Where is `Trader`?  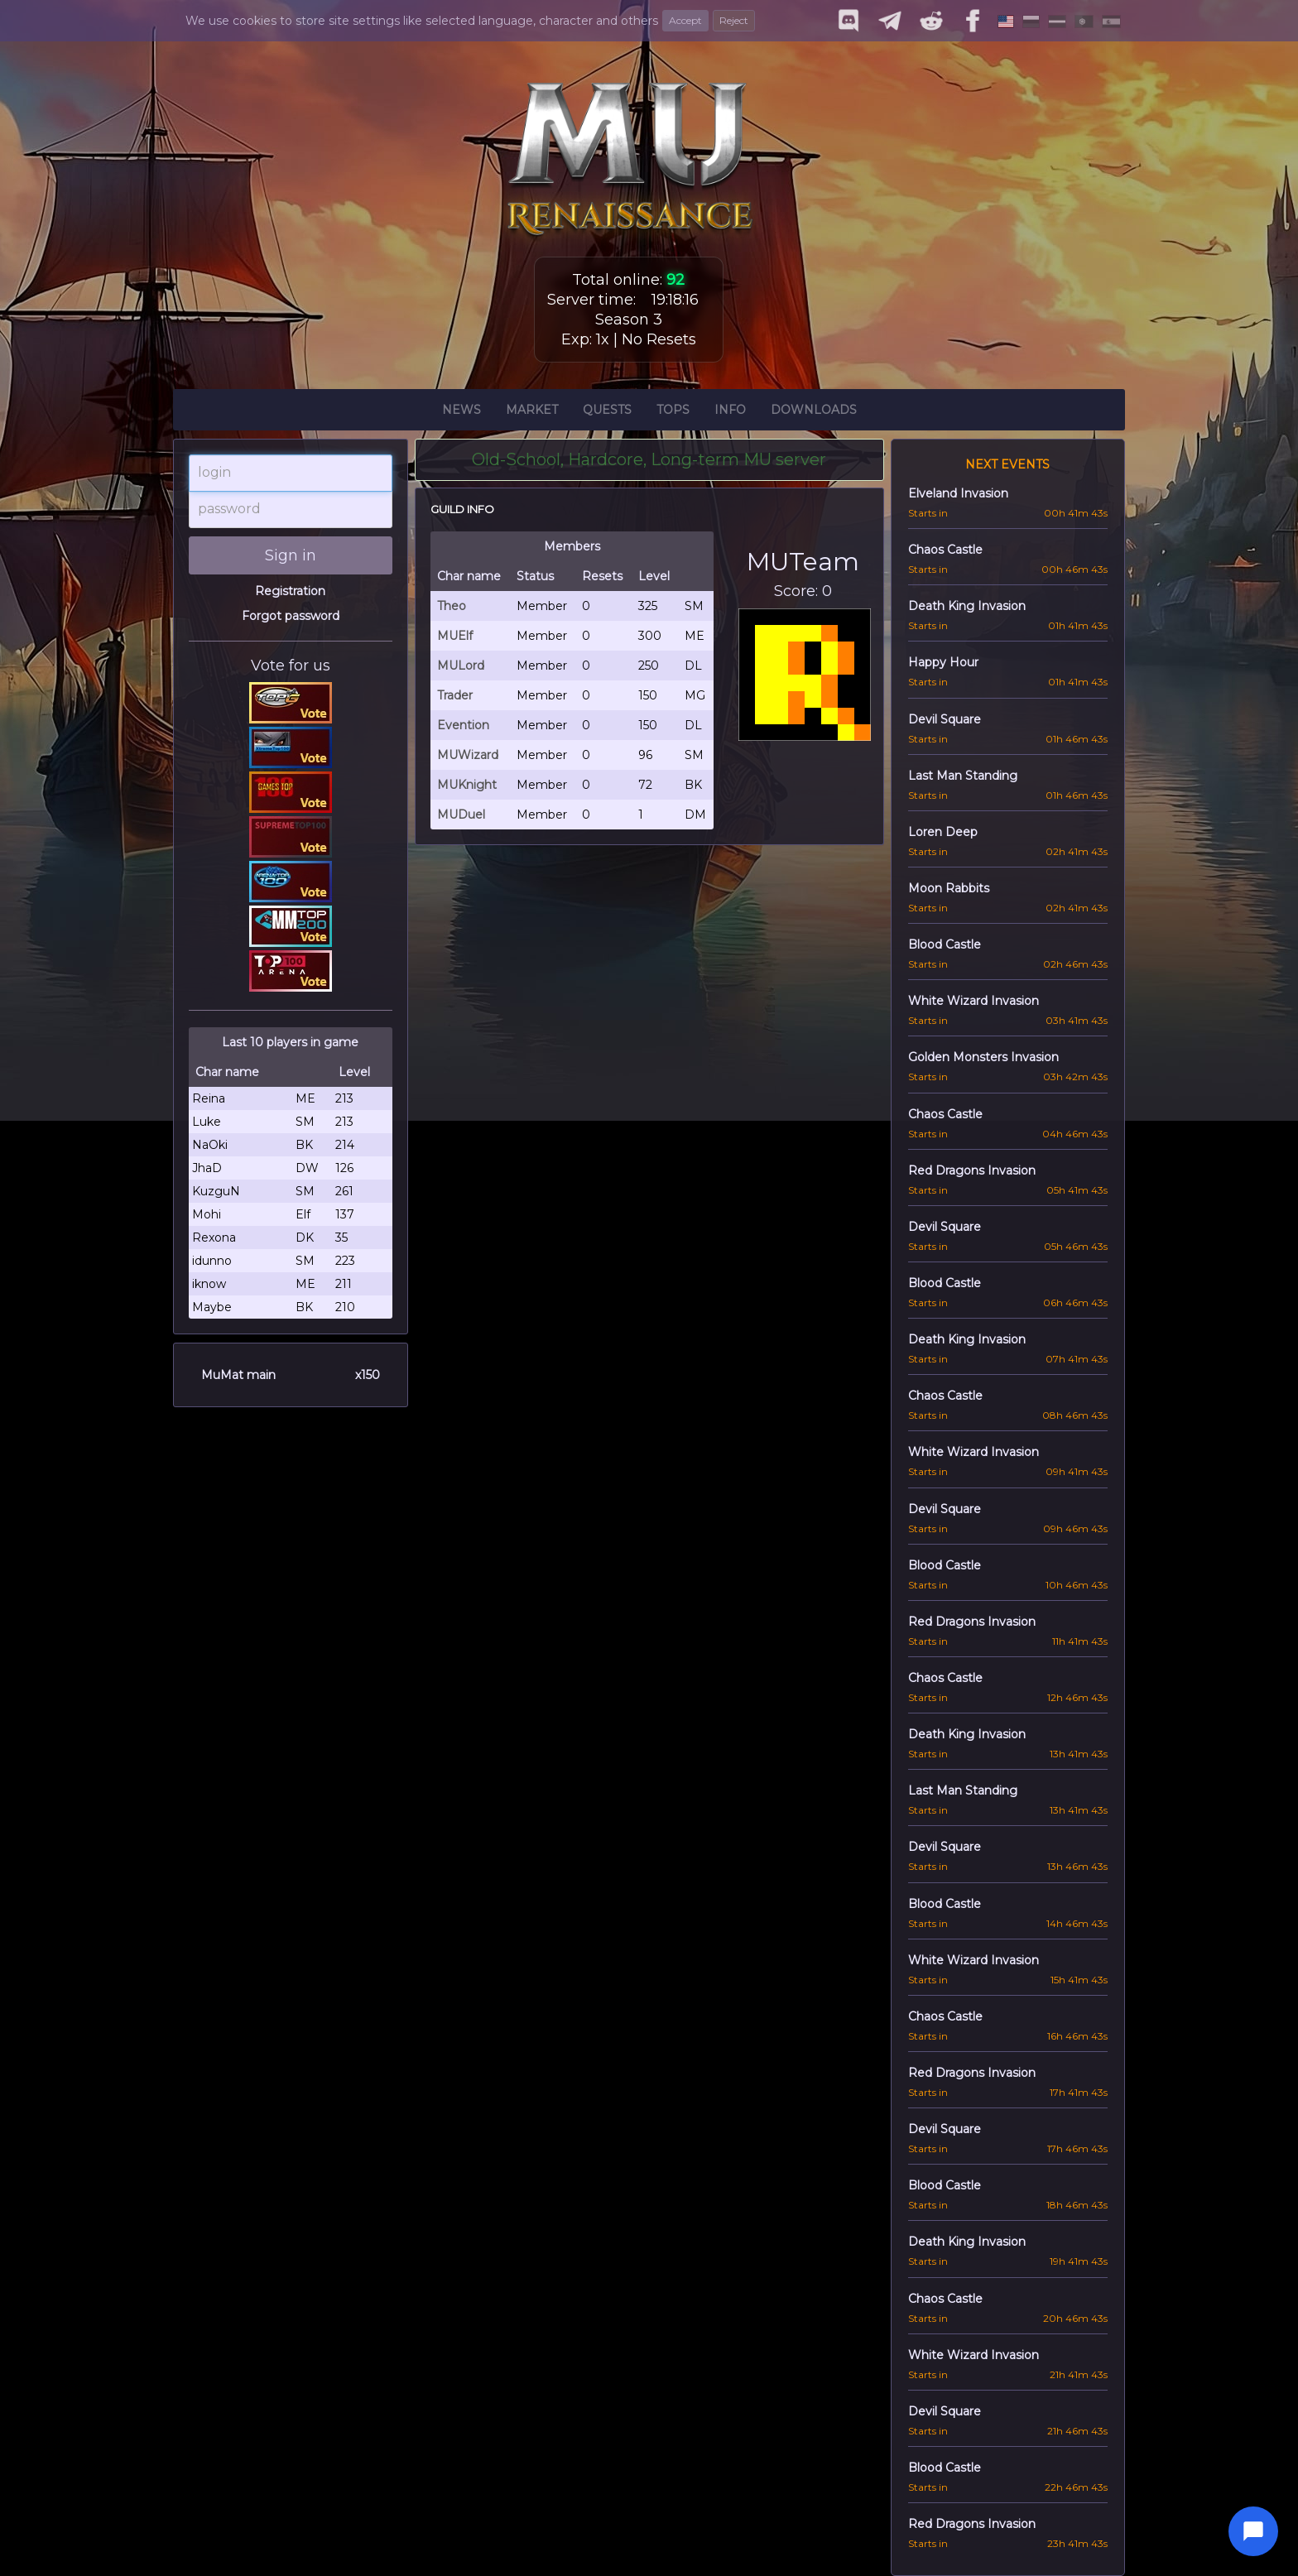
Trader is located at coordinates (455, 695).